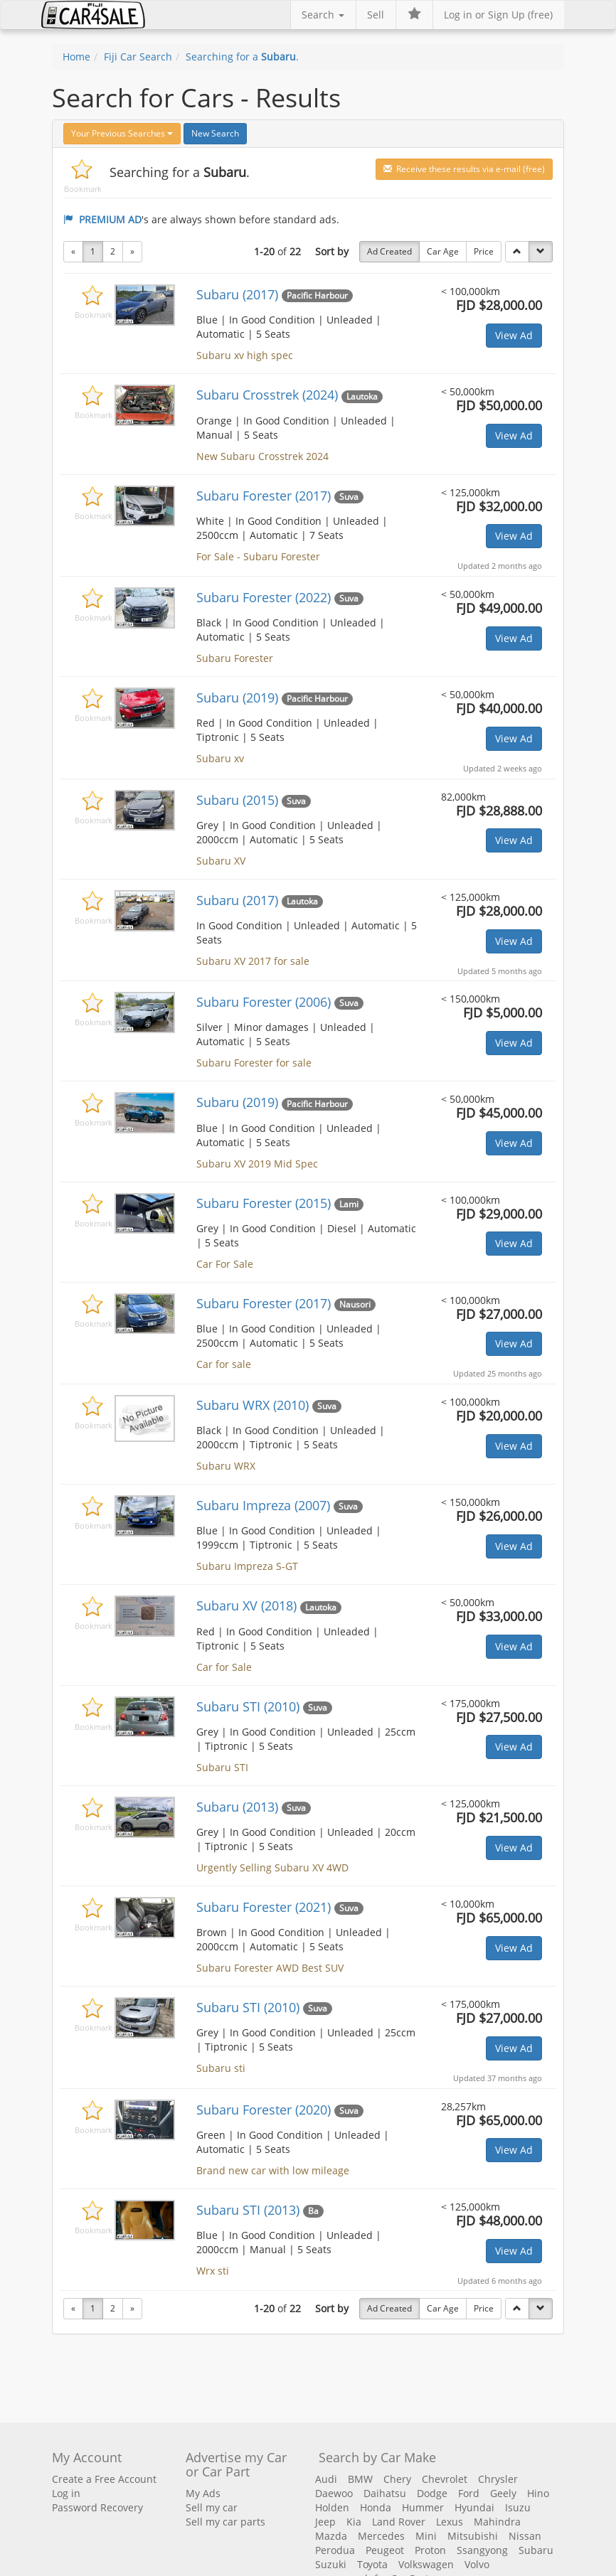  I want to click on Daewoo, so click(334, 2493).